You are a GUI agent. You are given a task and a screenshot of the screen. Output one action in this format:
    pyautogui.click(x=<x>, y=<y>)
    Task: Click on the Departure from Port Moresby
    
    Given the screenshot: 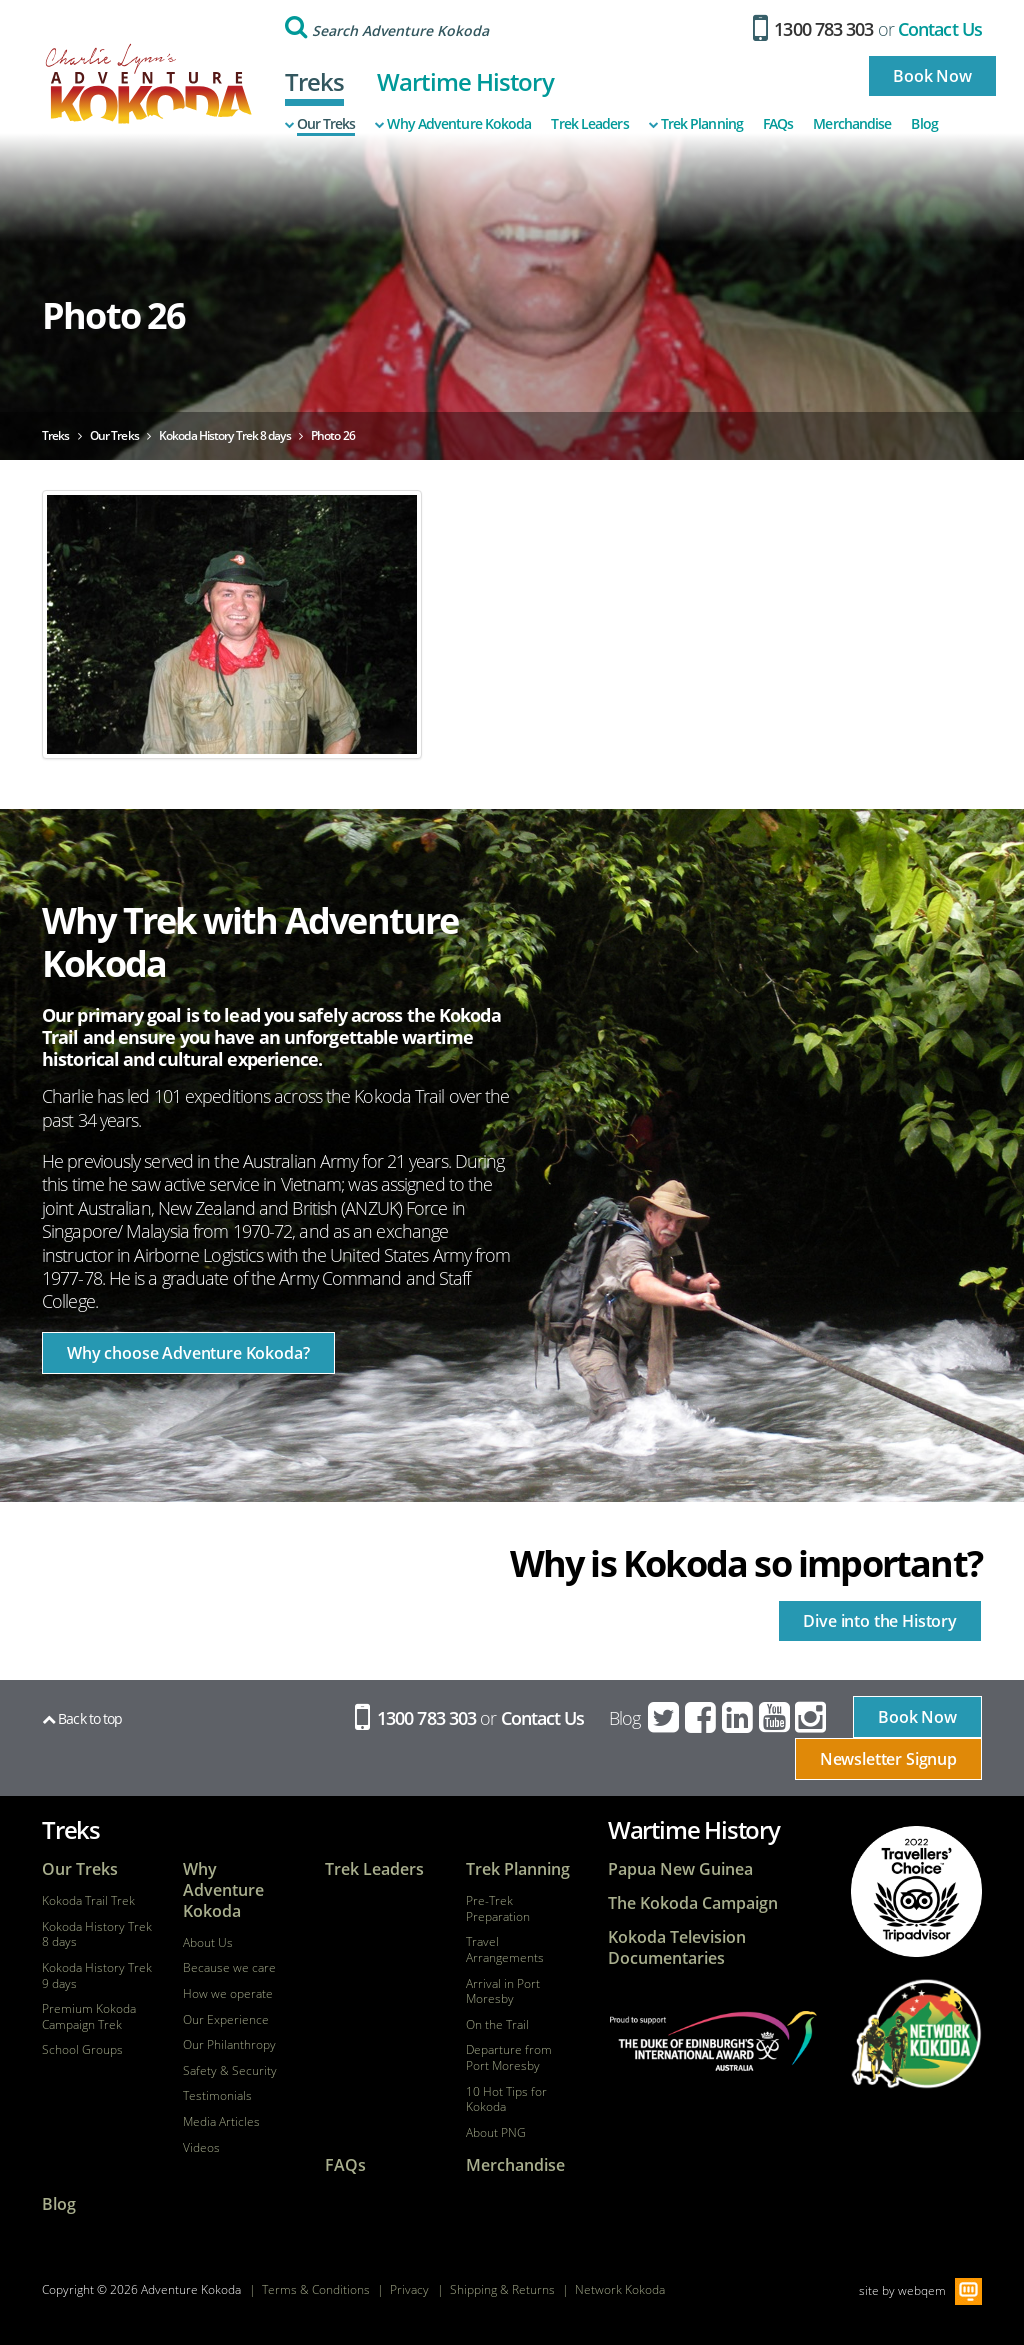 What is the action you would take?
    pyautogui.click(x=509, y=2057)
    